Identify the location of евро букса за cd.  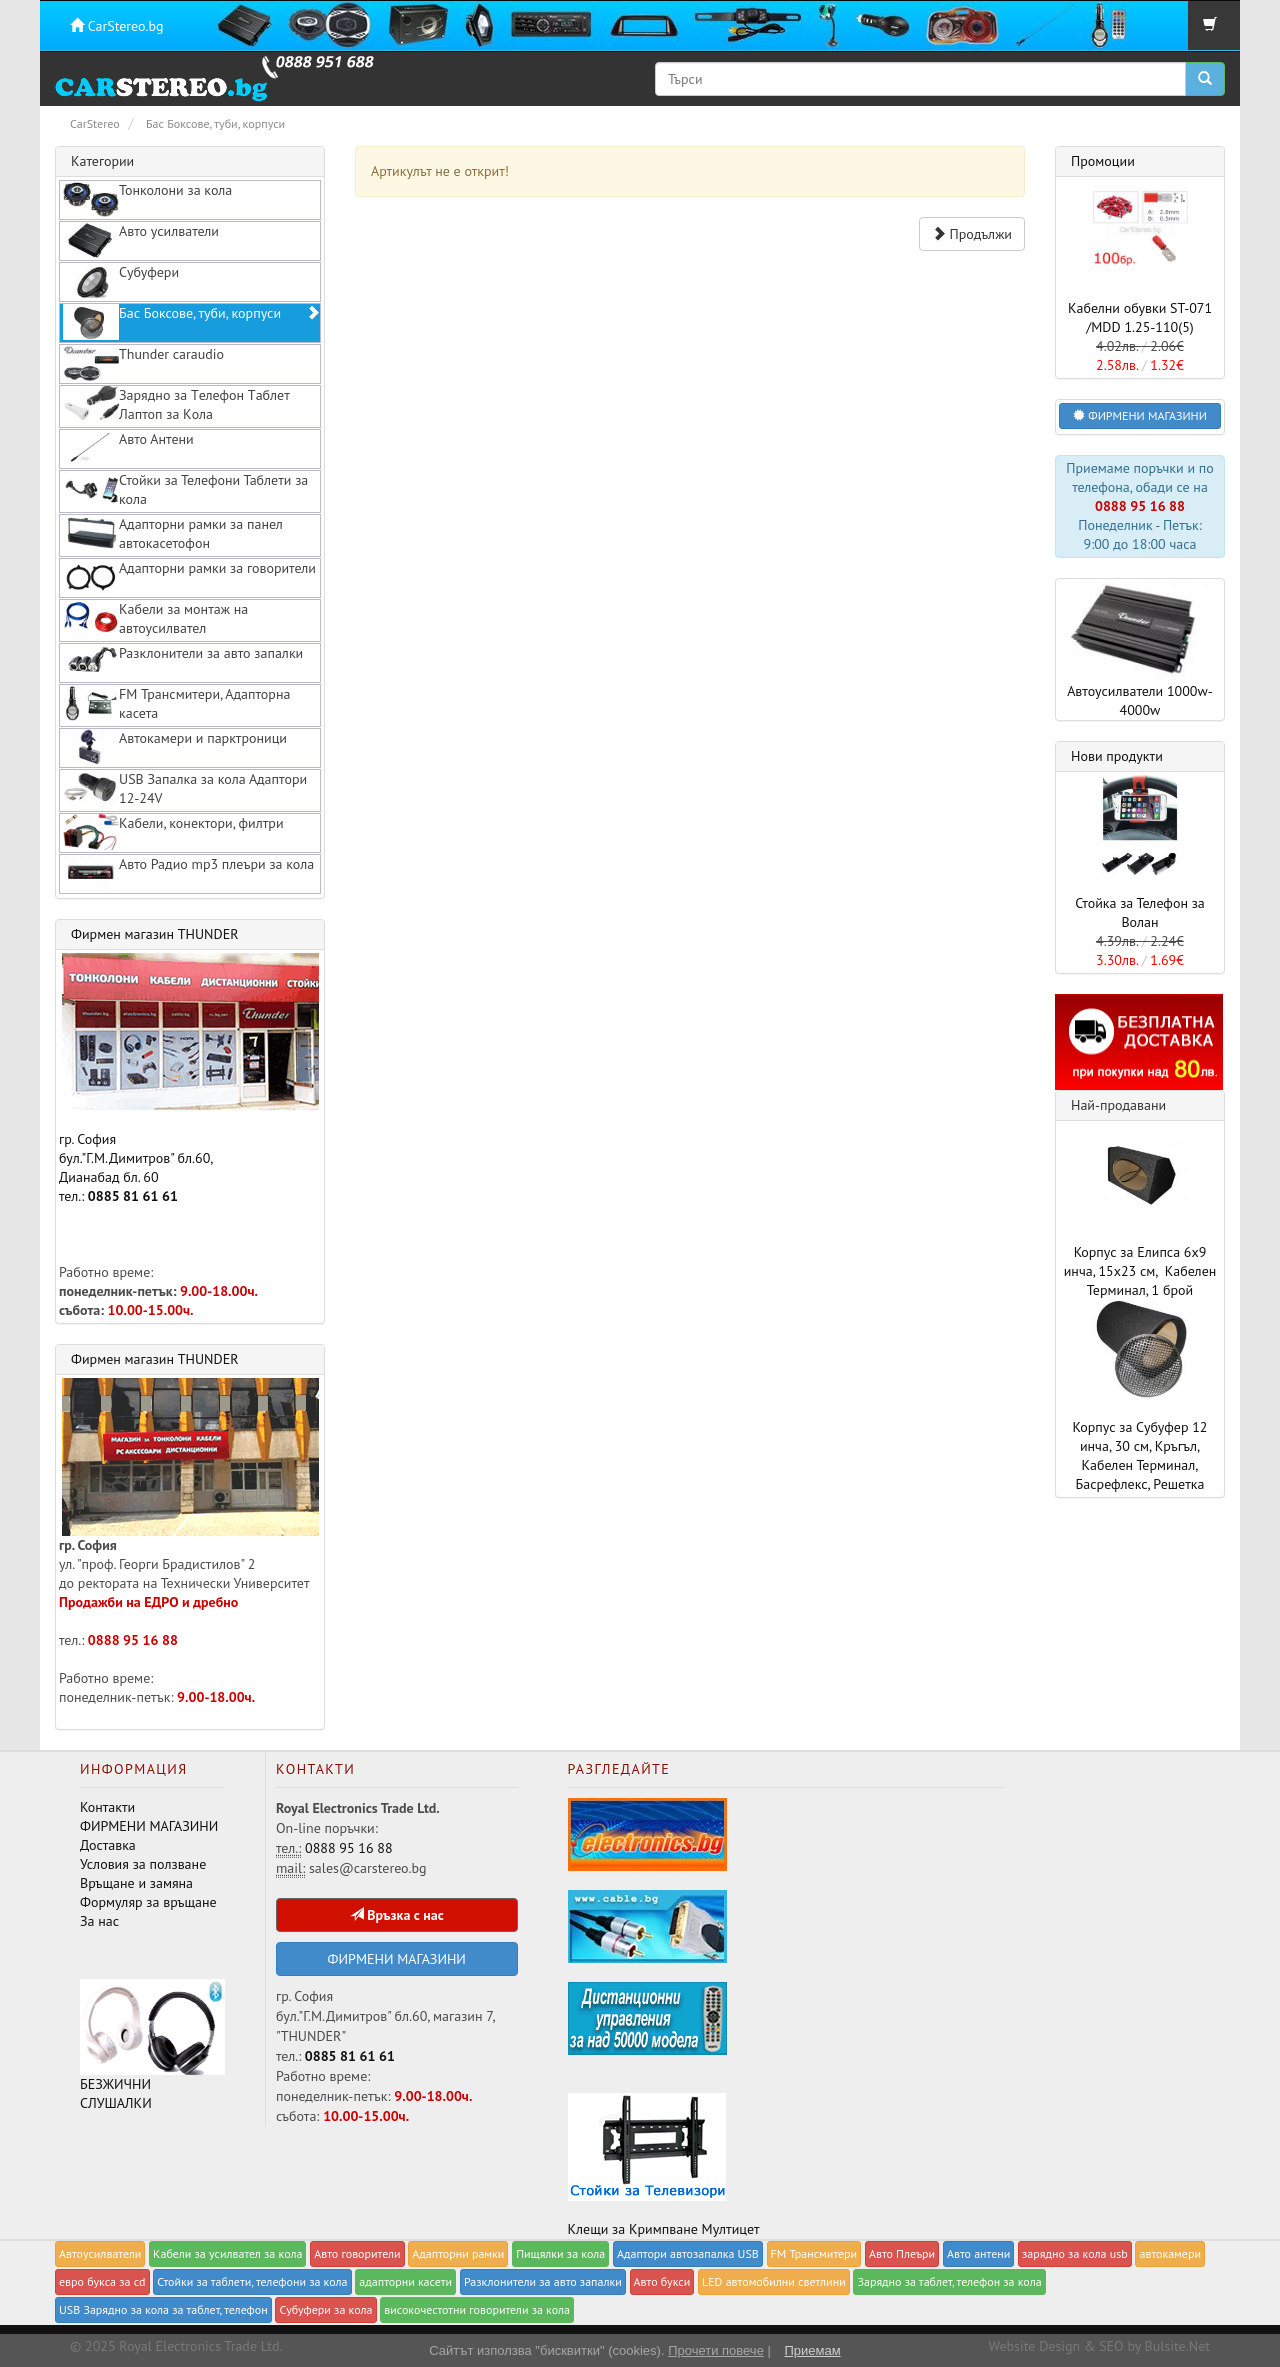
(102, 2281).